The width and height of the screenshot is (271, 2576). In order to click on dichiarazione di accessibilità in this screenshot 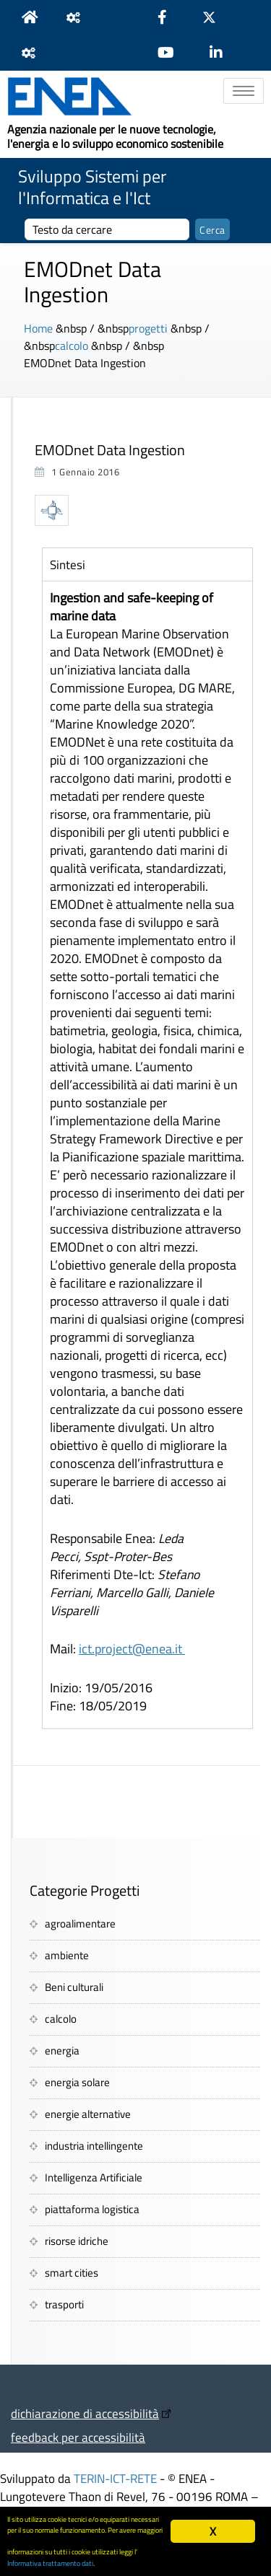, I will do `click(85, 2413)`.